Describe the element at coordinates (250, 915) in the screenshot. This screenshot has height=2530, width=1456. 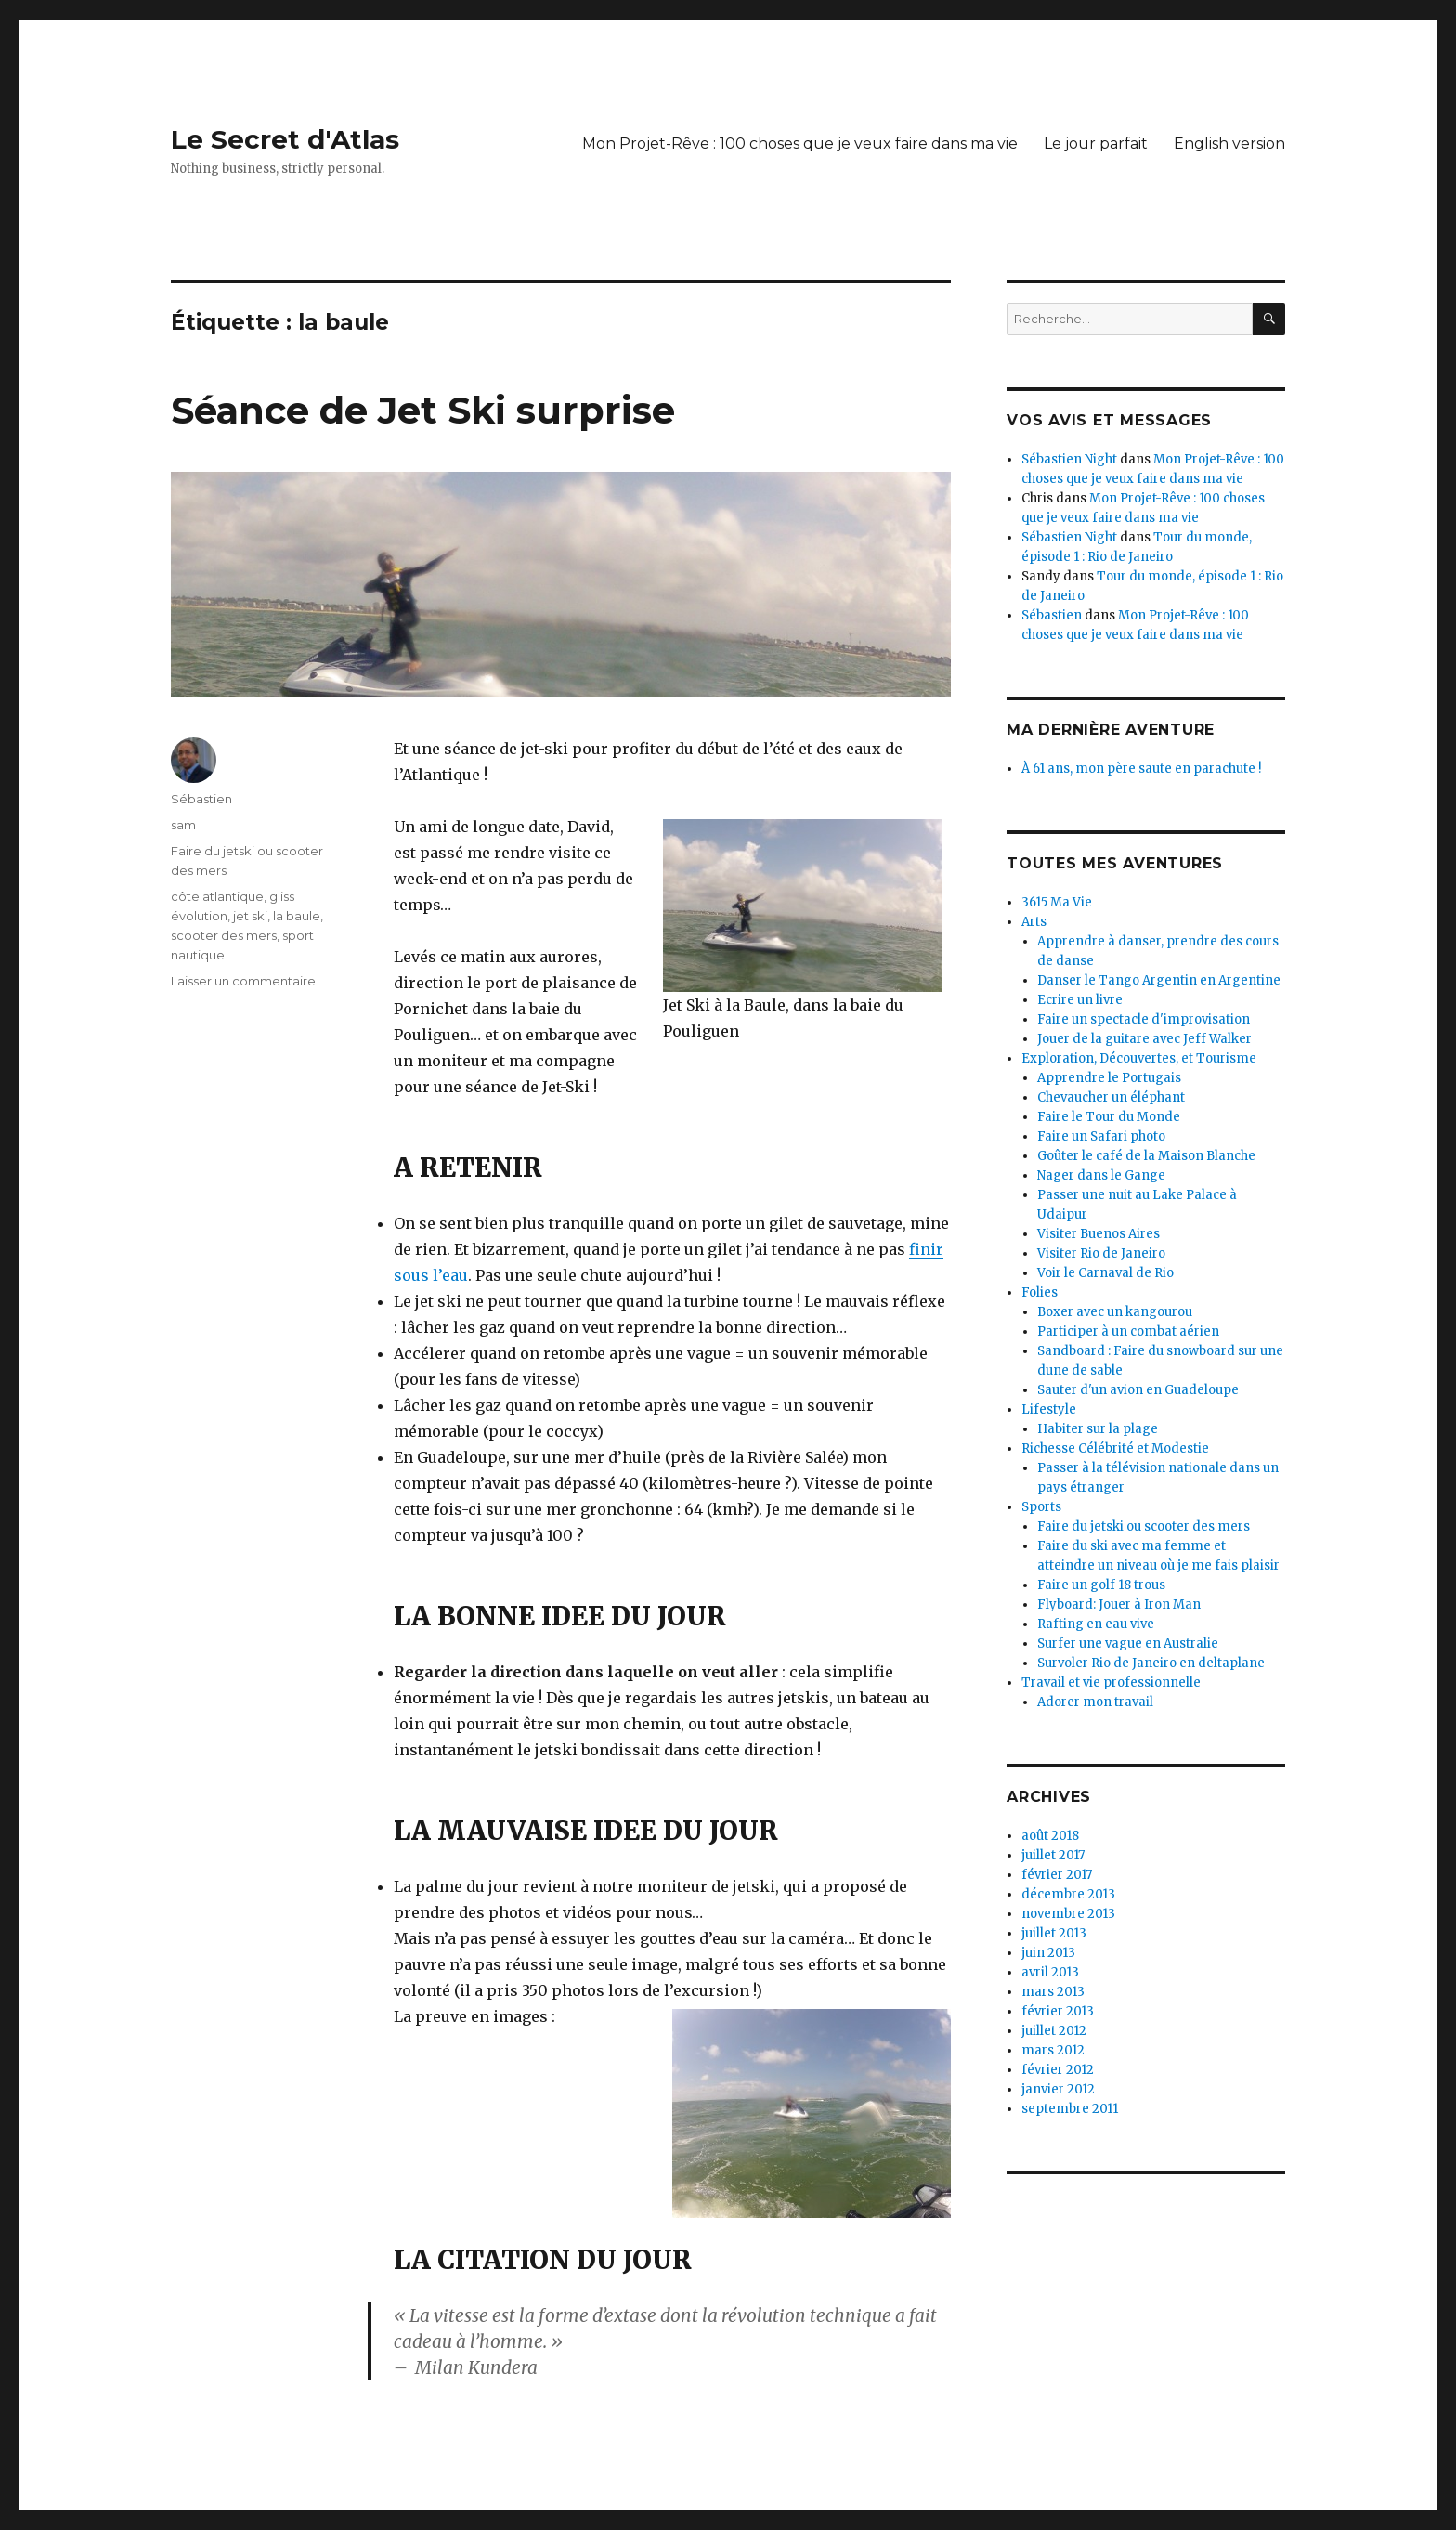
I see `jet ski` at that location.